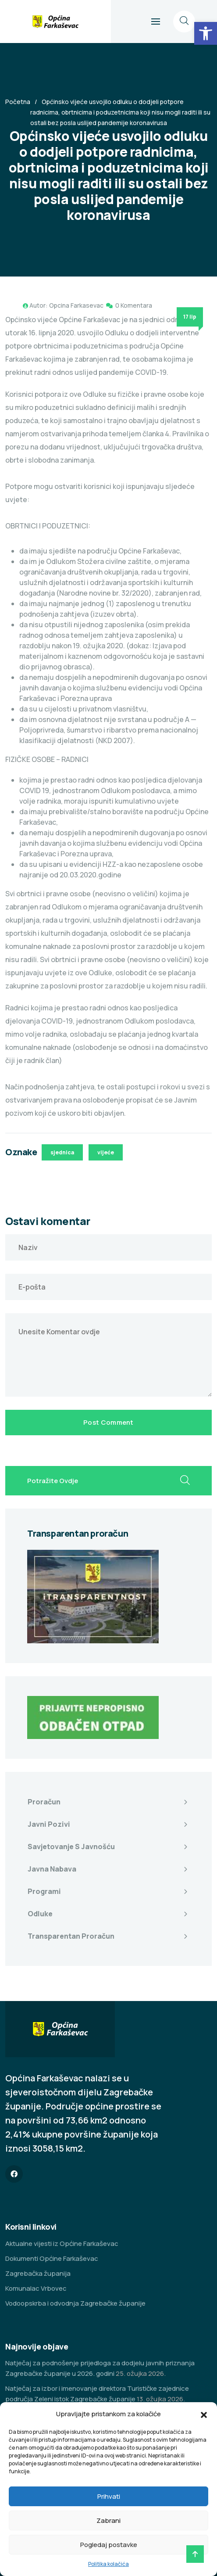 The height and width of the screenshot is (2576, 217). What do you see at coordinates (108, 2496) in the screenshot?
I see `Prihvati` at bounding box center [108, 2496].